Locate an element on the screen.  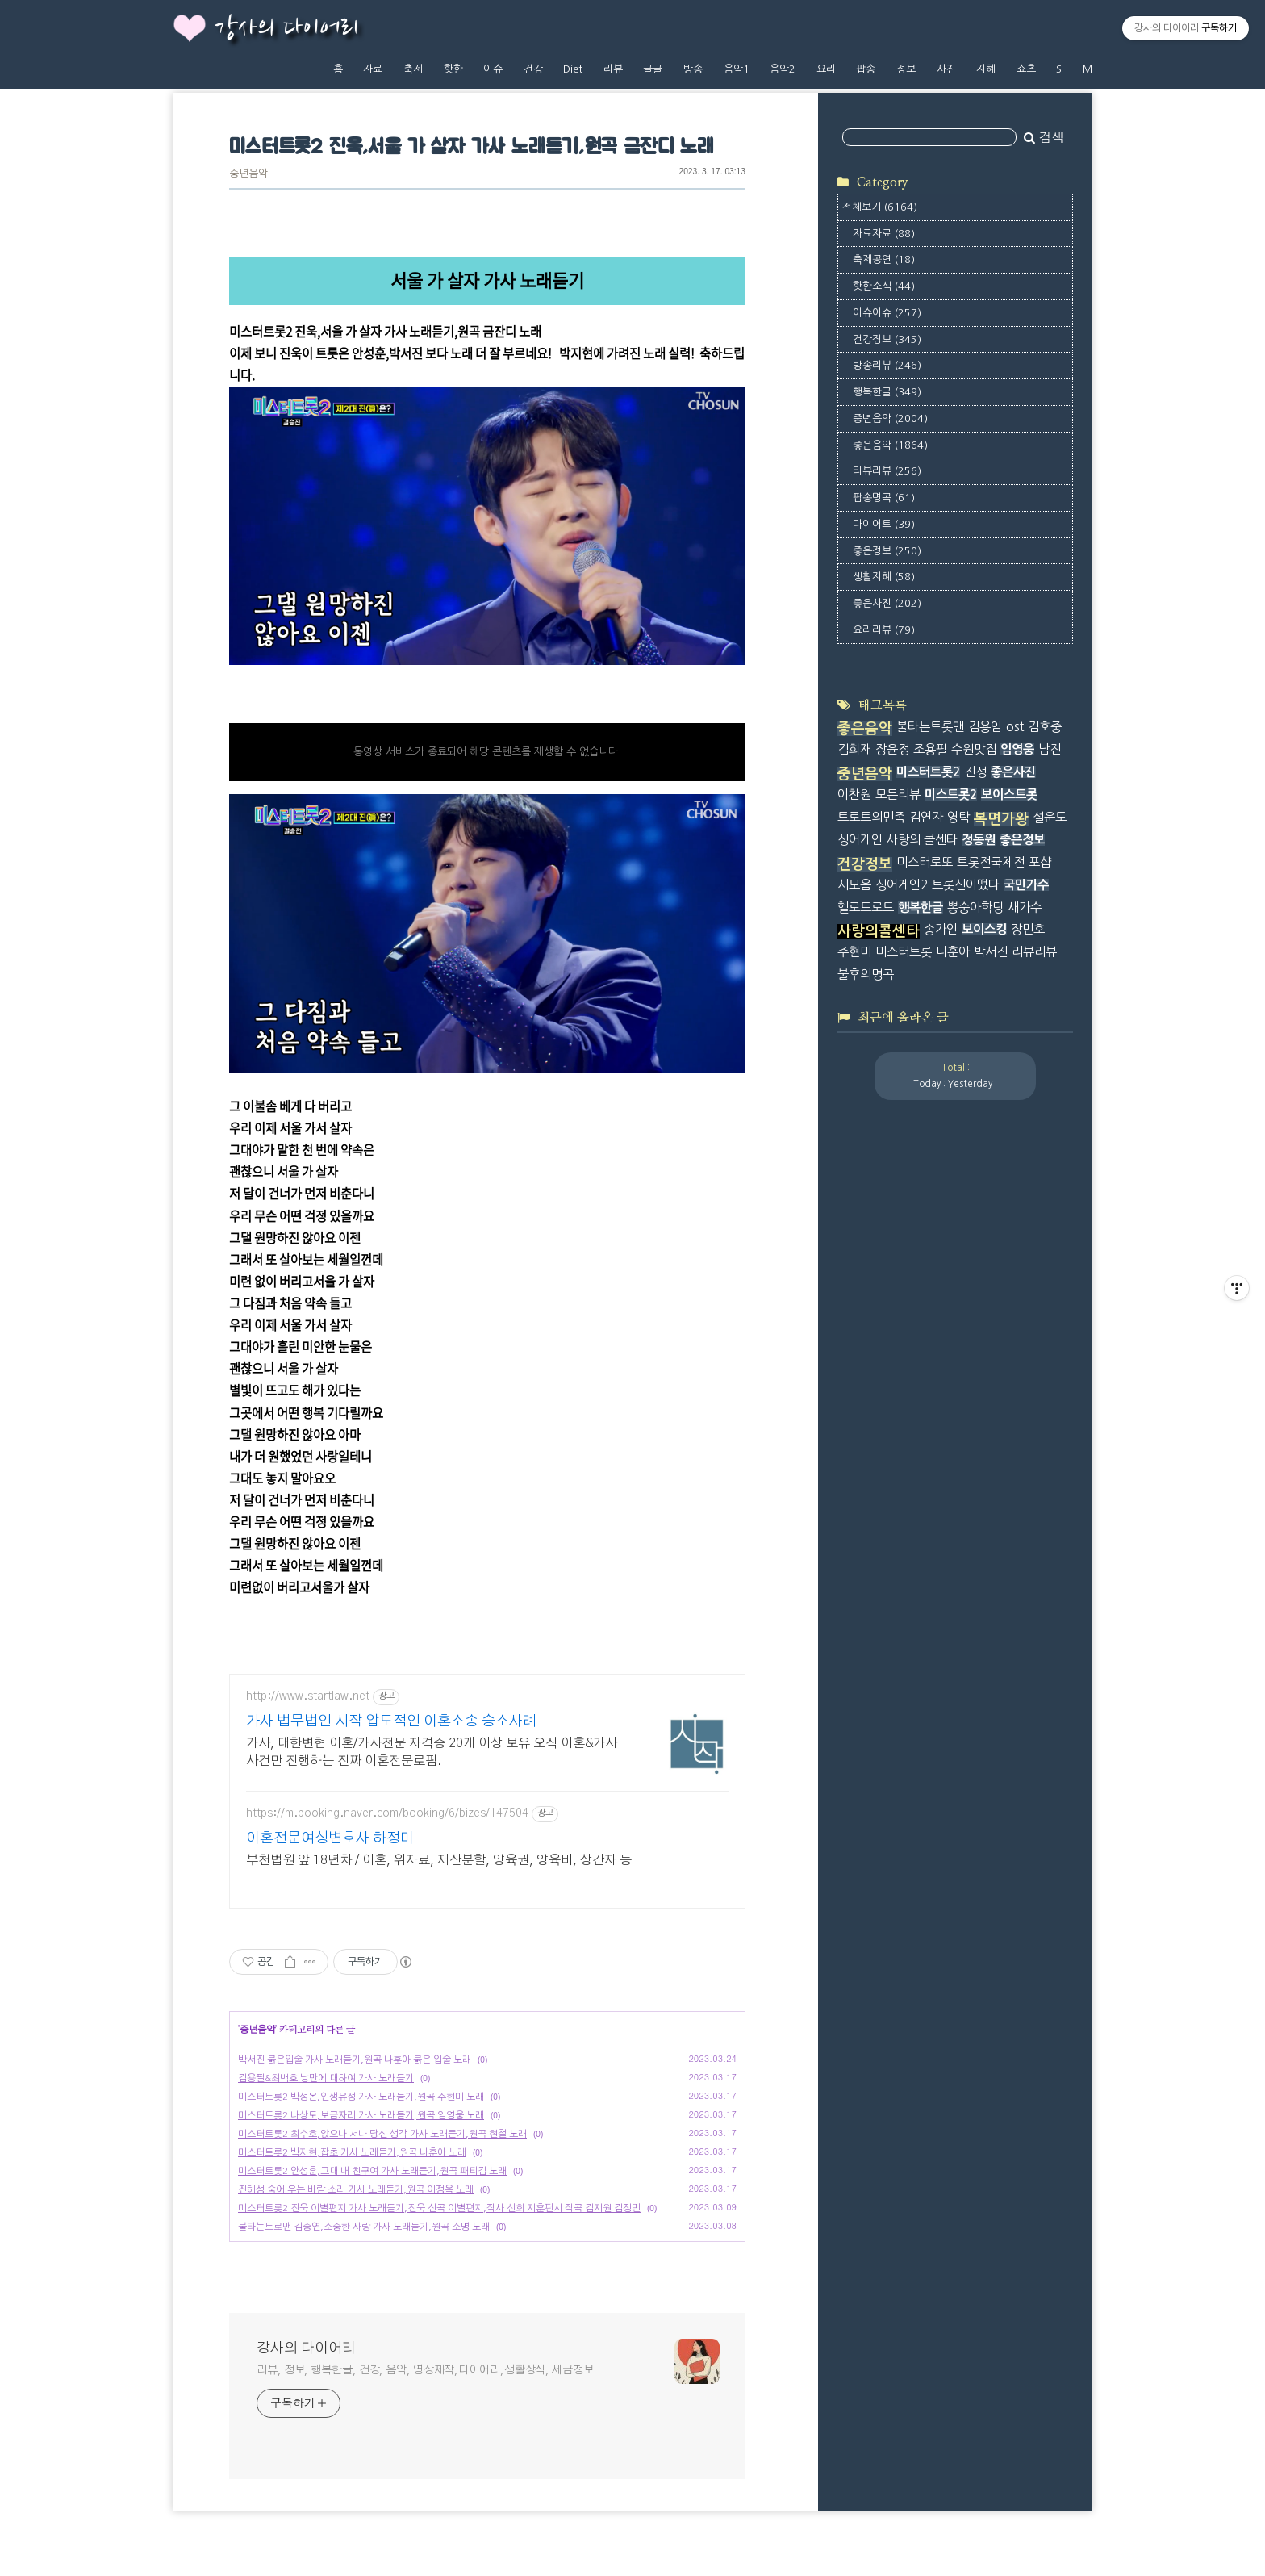
트롯전국체전 is located at coordinates (991, 862).